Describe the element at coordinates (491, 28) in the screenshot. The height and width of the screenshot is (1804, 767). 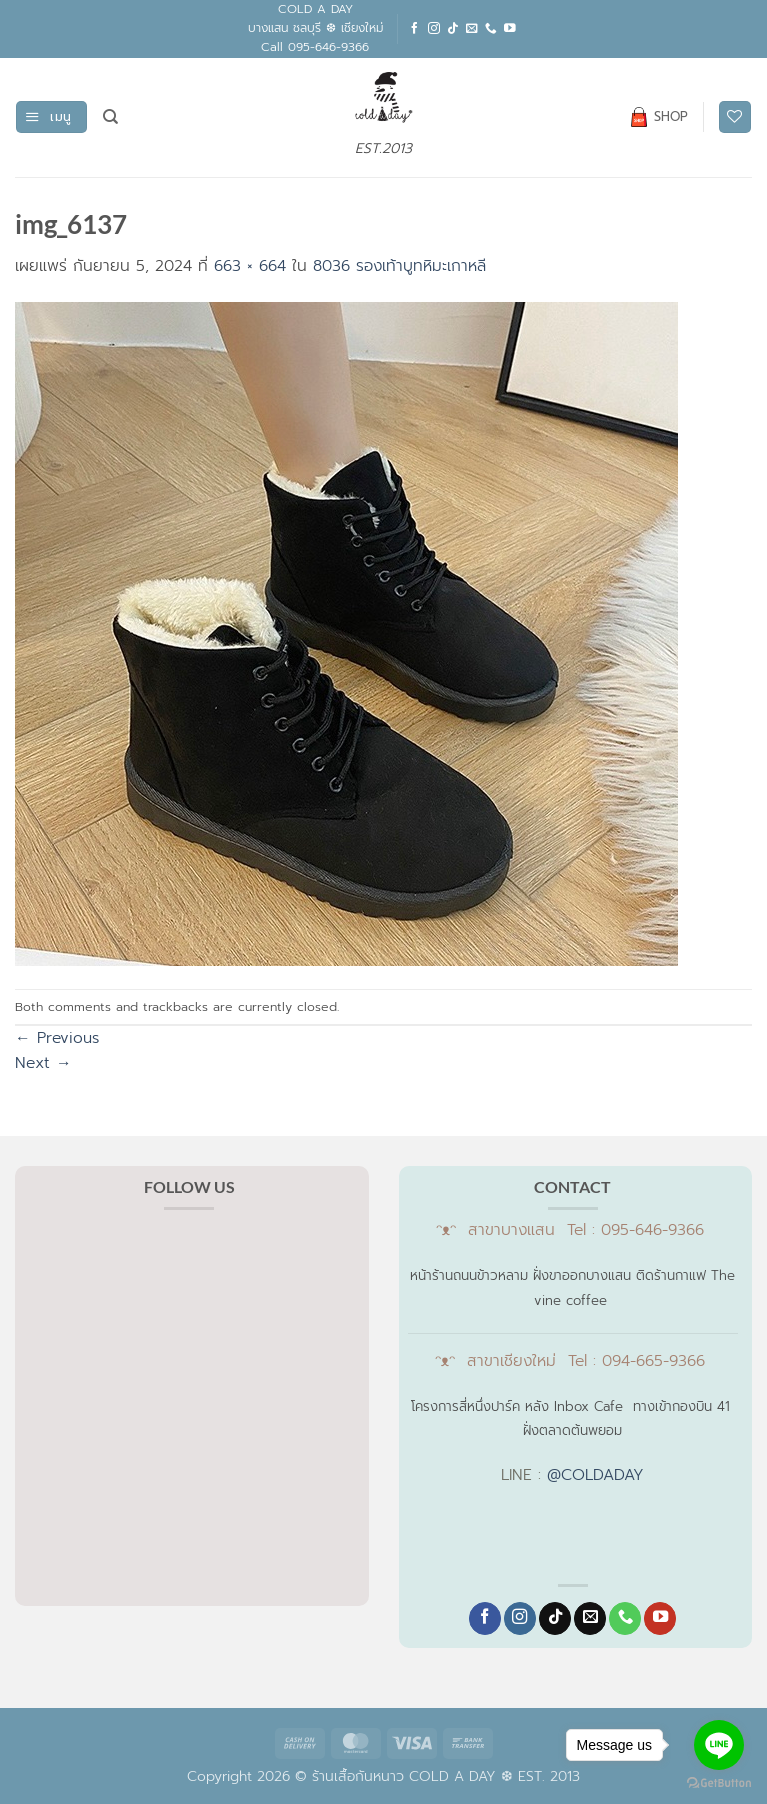
I see `[โทรหาเรา]` at that location.